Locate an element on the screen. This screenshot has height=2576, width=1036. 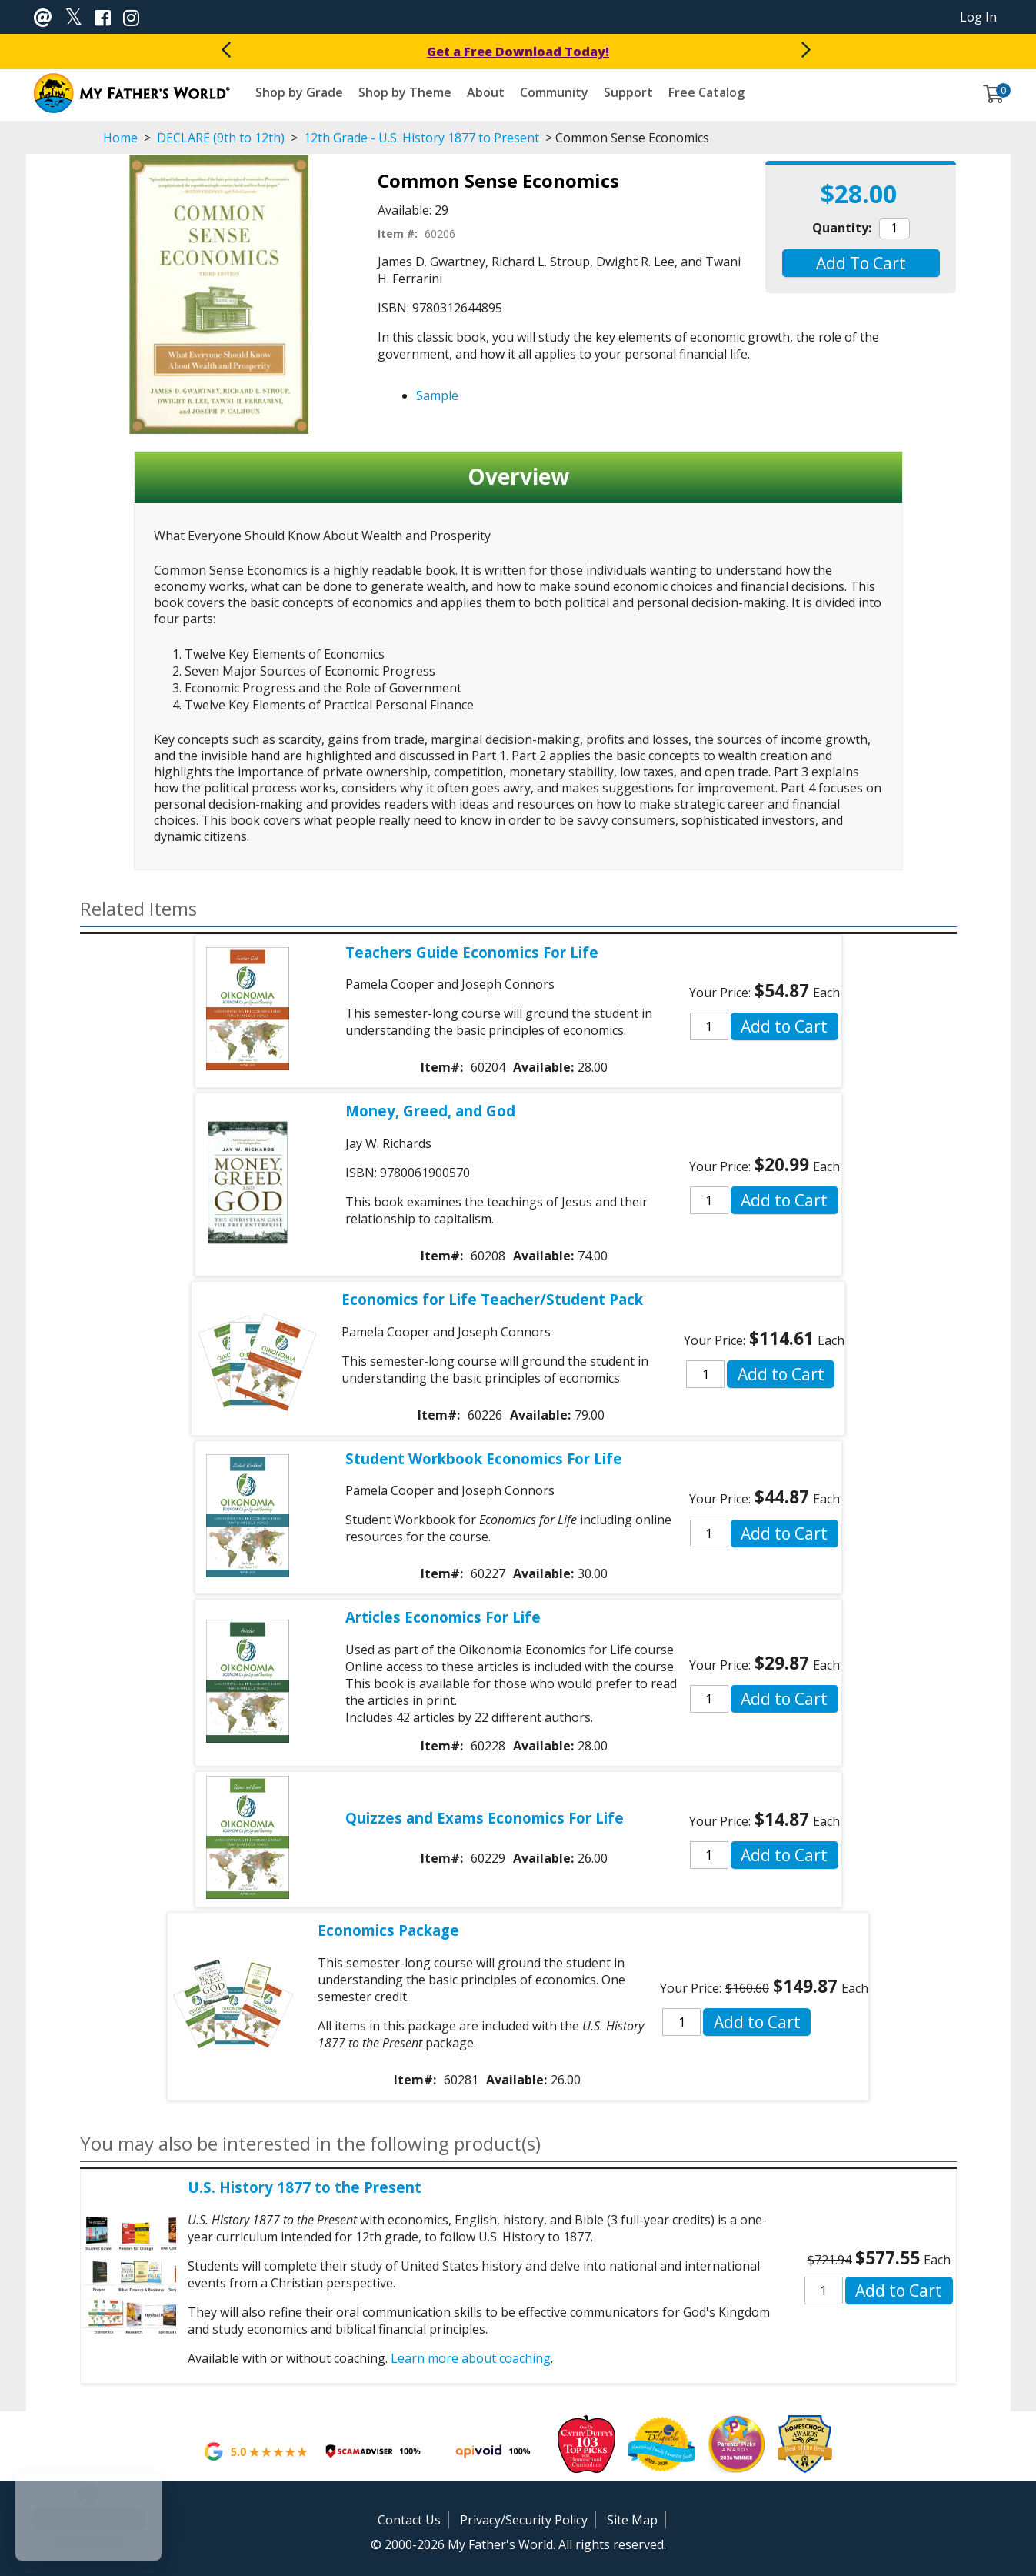
Get a Free Download Today! is located at coordinates (518, 51).